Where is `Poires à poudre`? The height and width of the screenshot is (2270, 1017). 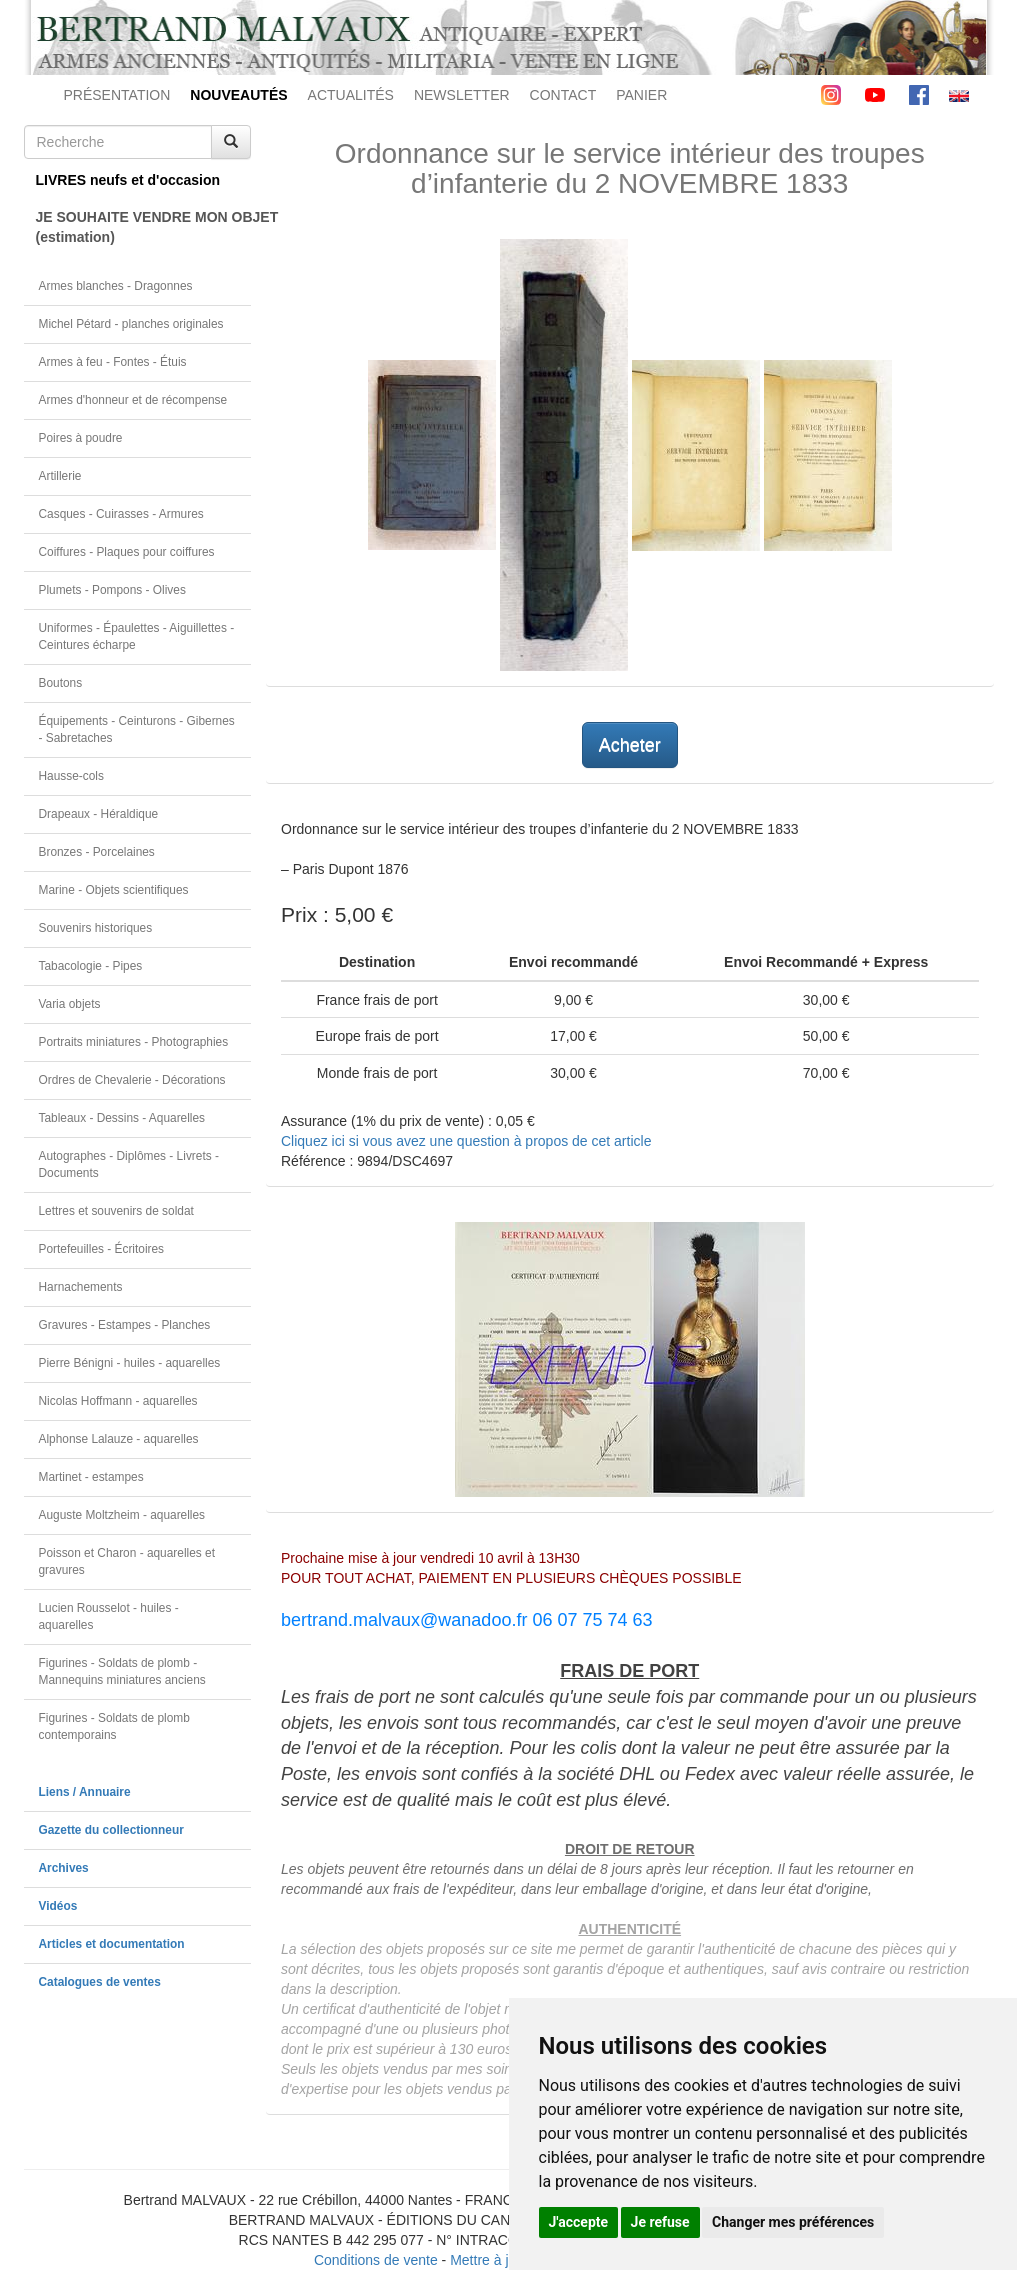 Poires à poudre is located at coordinates (81, 438).